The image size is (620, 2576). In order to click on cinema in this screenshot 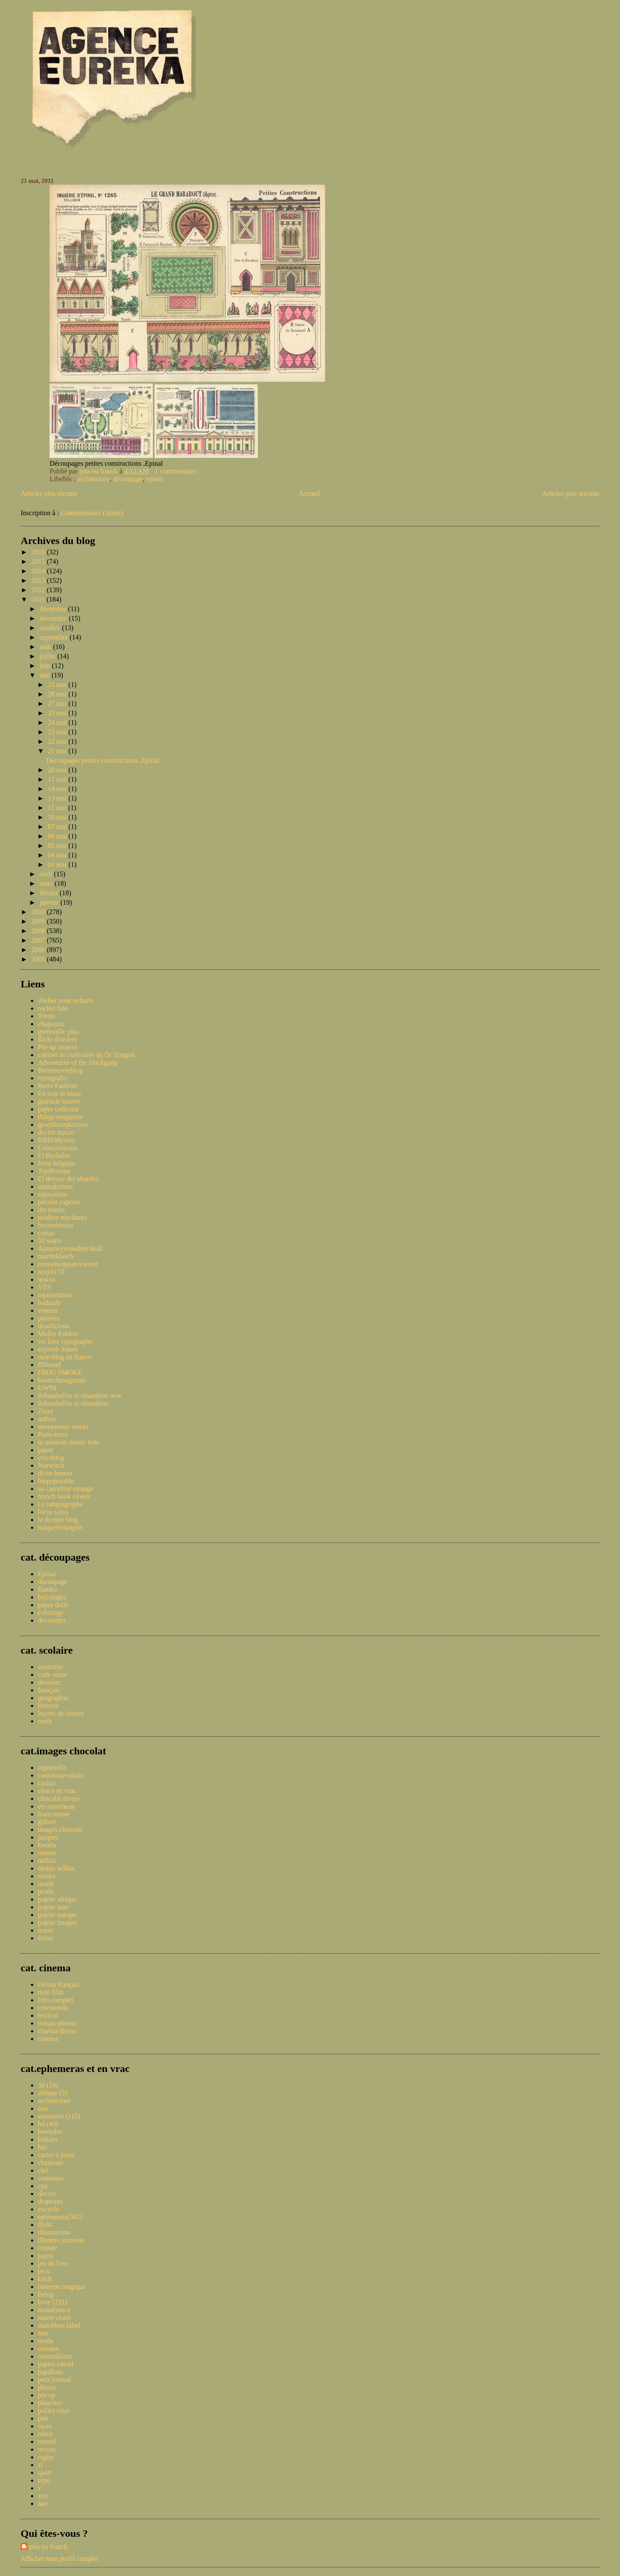, I will do `click(48, 2038)`.